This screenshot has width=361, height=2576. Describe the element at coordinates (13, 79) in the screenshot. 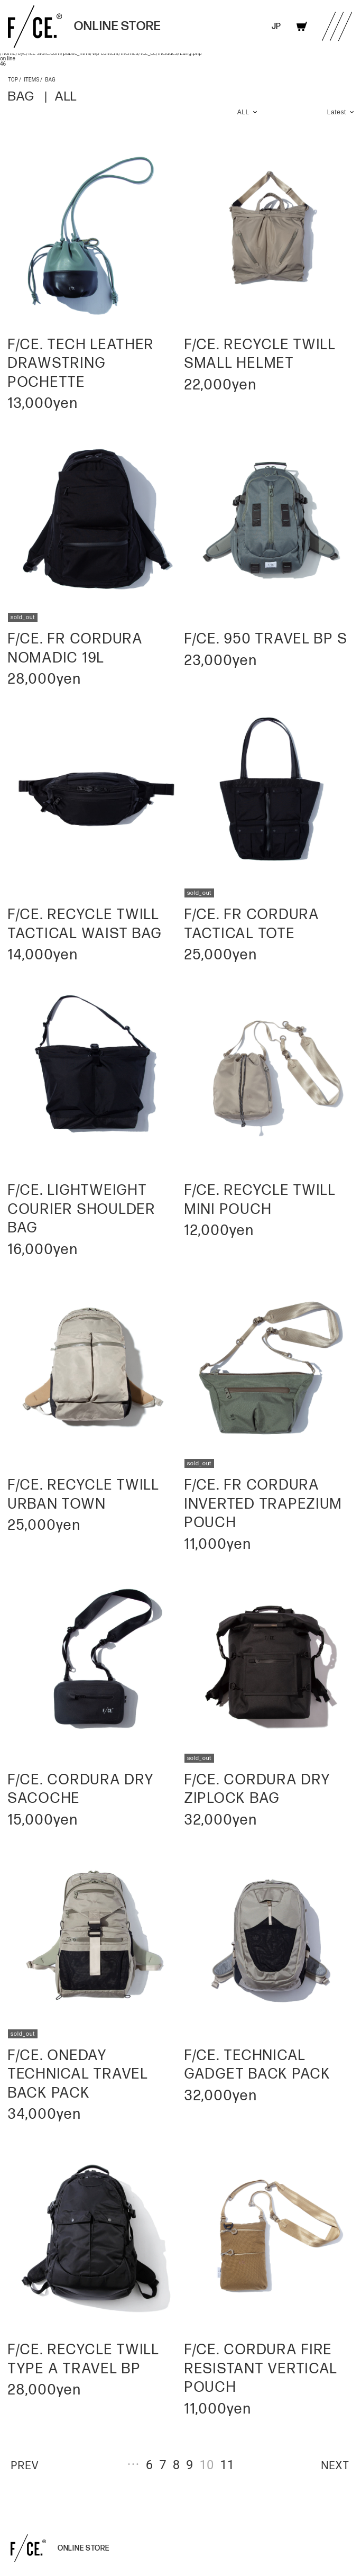

I see `TOP` at that location.